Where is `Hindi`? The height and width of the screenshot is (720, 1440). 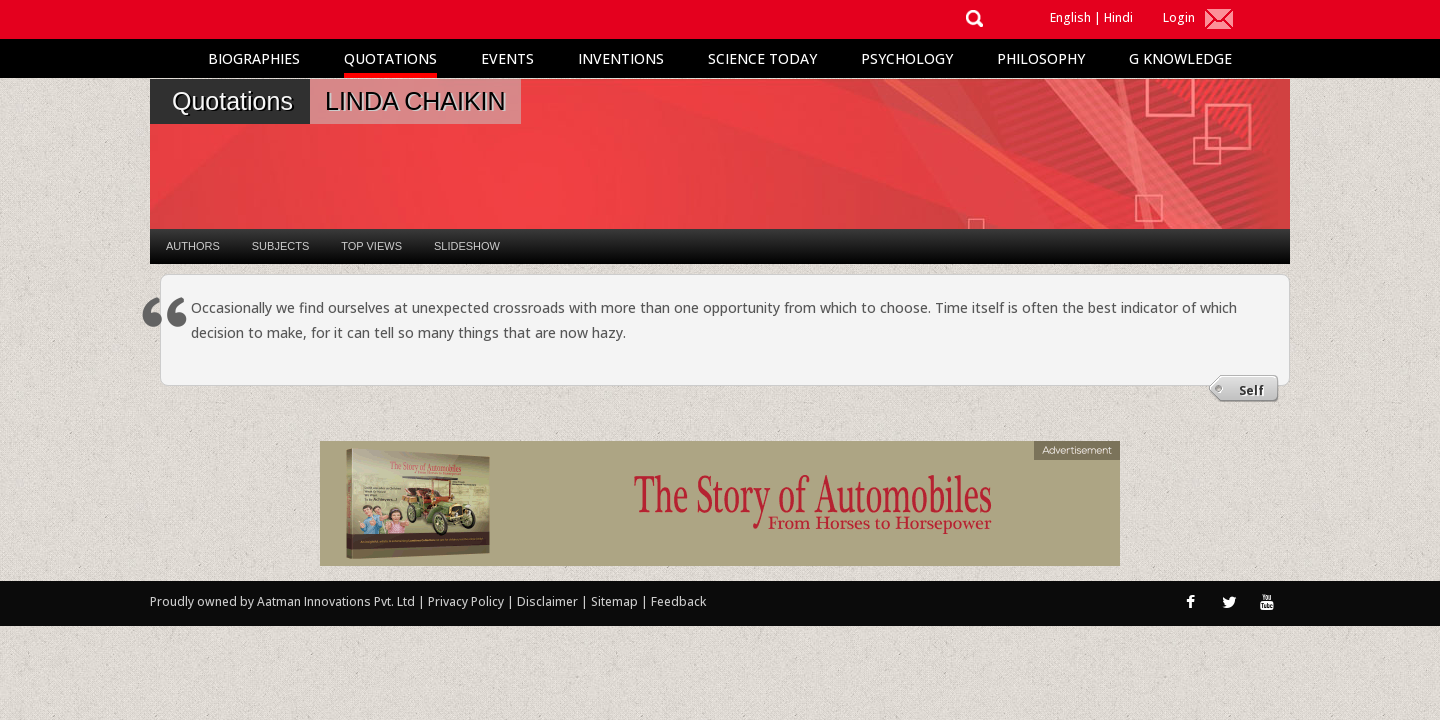
Hindi is located at coordinates (1118, 17).